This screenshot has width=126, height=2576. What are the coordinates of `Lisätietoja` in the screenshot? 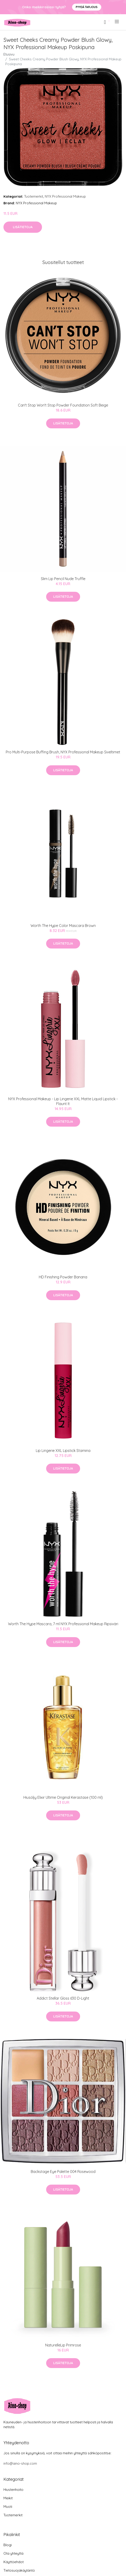 It's located at (23, 227).